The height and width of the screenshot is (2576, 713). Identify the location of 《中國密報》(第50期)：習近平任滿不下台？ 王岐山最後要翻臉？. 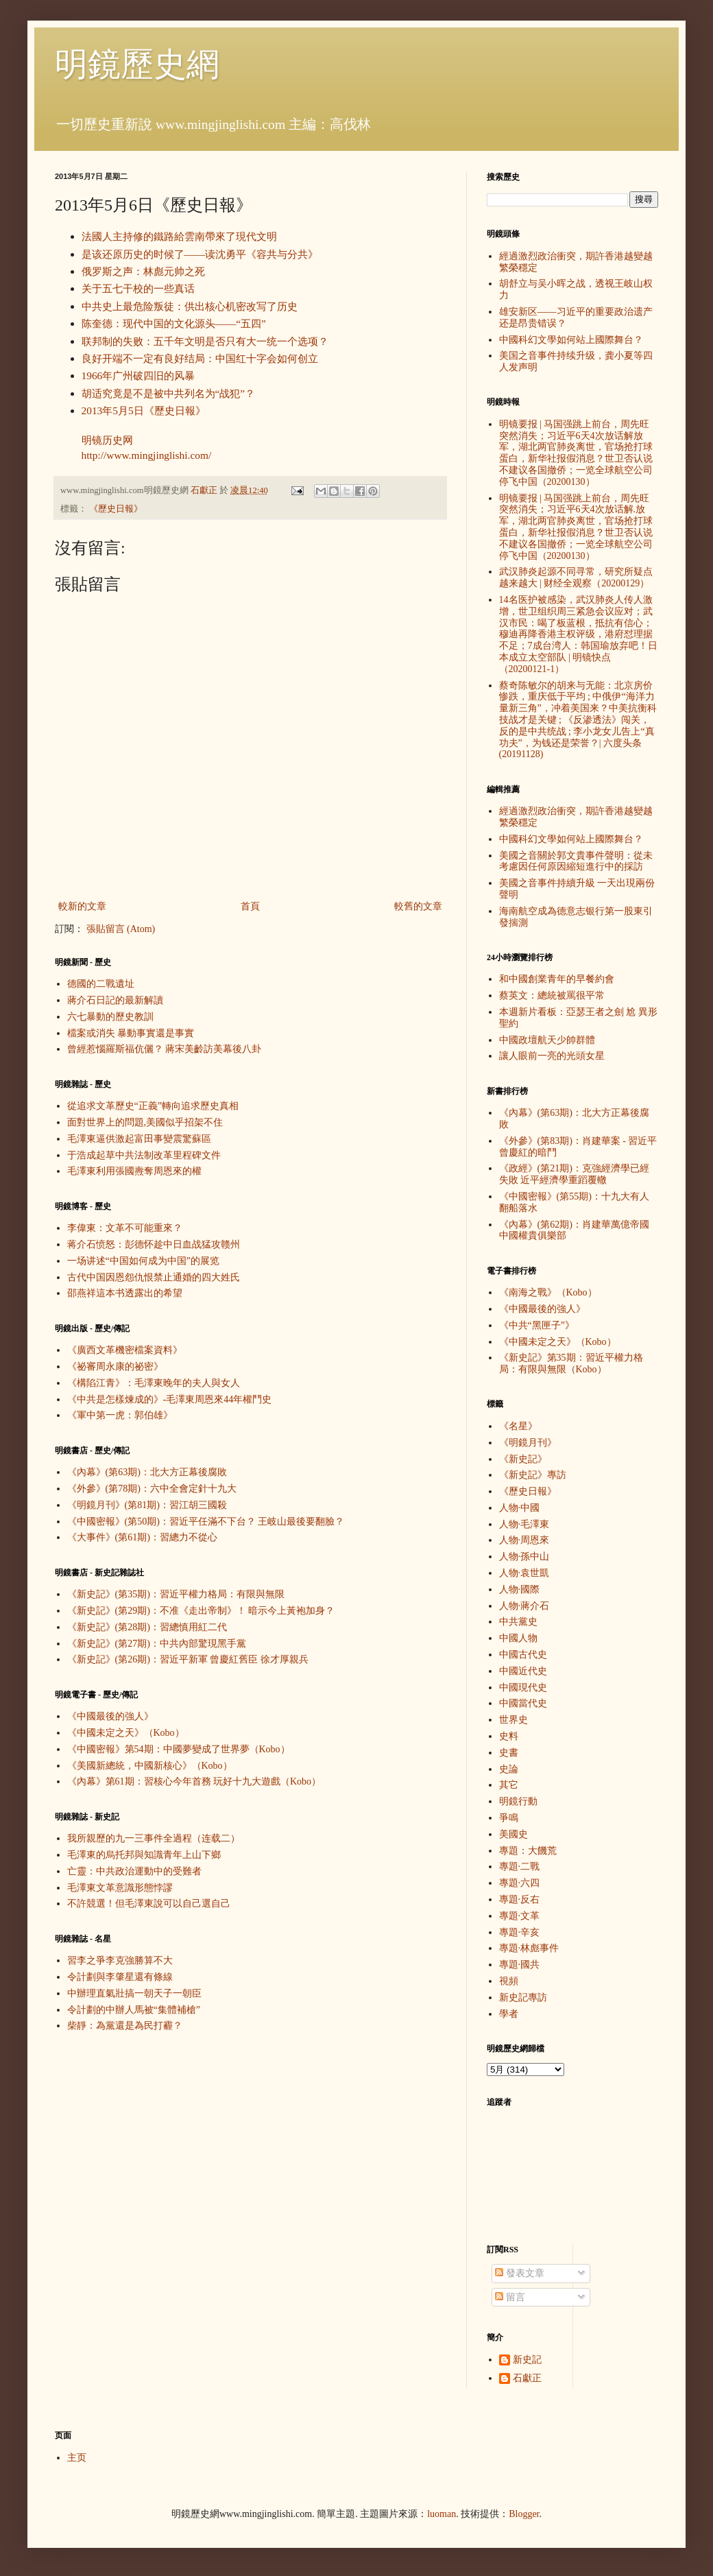
(206, 1521).